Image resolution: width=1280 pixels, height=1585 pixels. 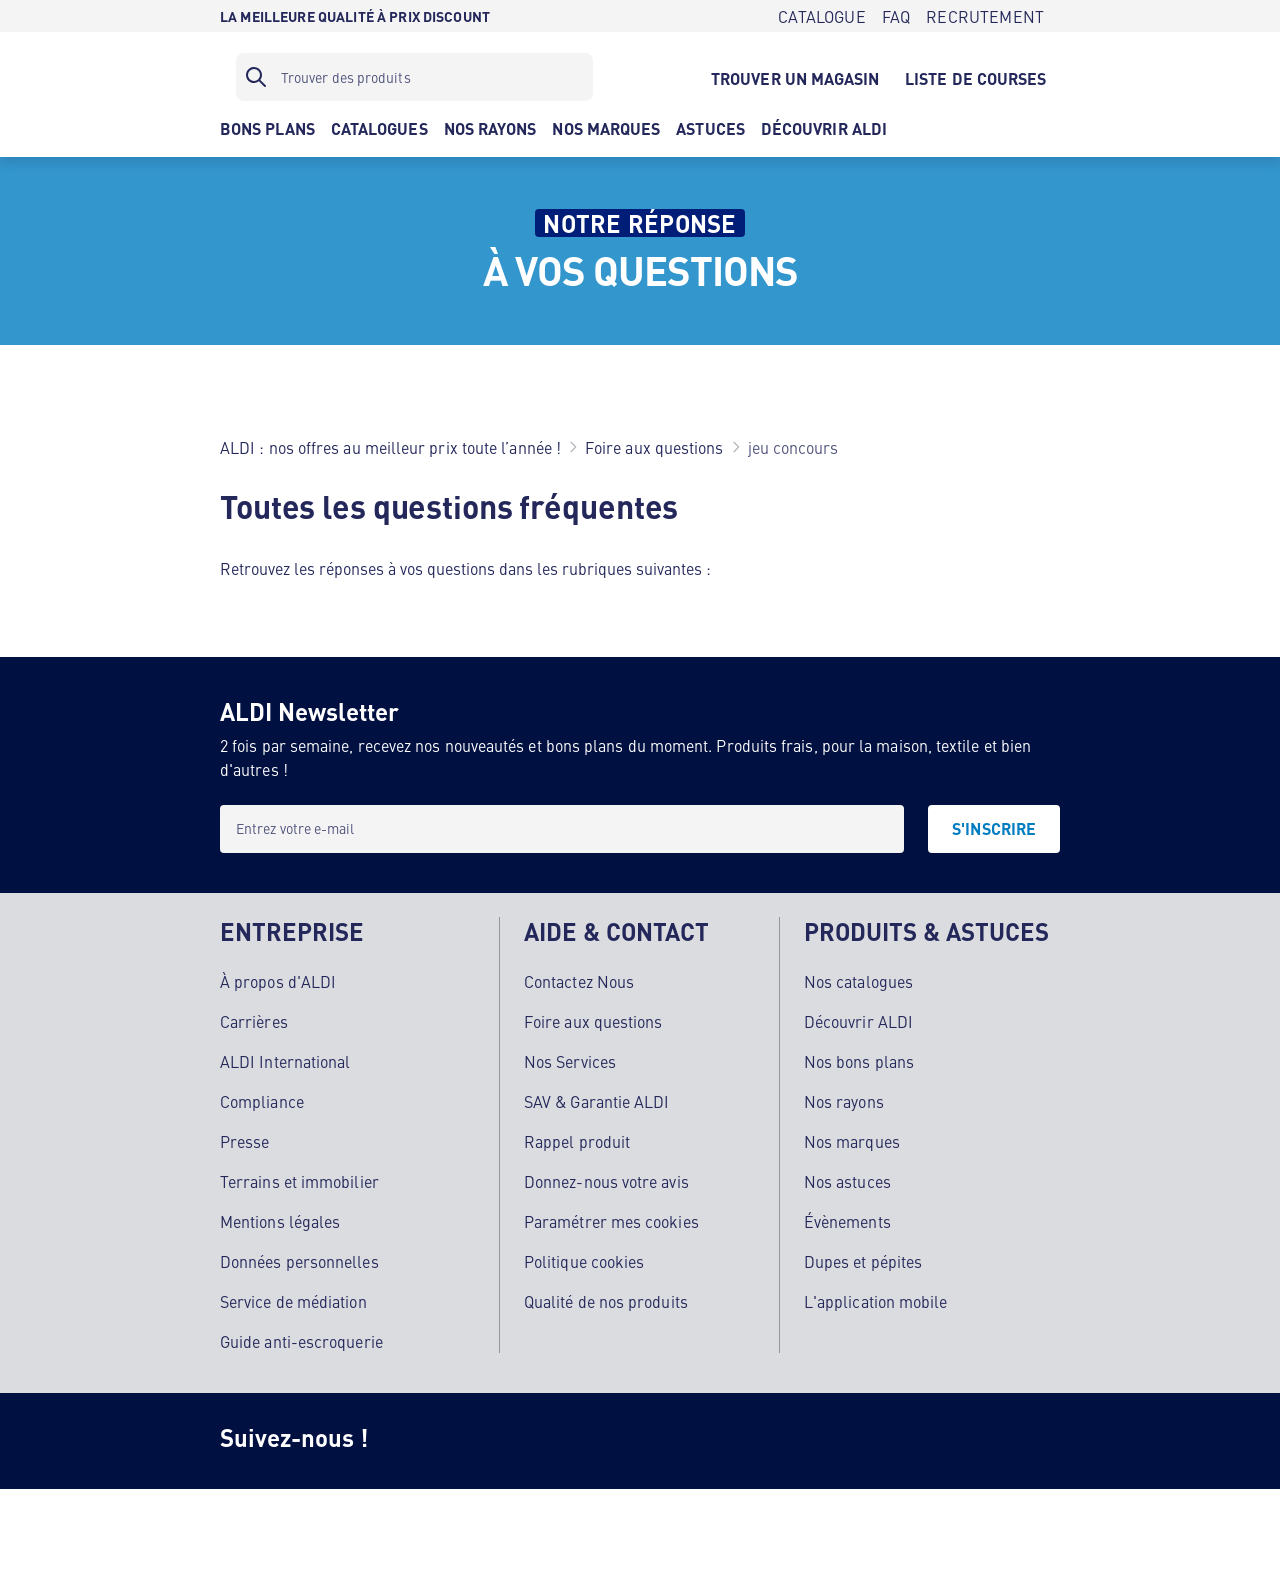 I want to click on Contactez Nous, so click(x=579, y=981).